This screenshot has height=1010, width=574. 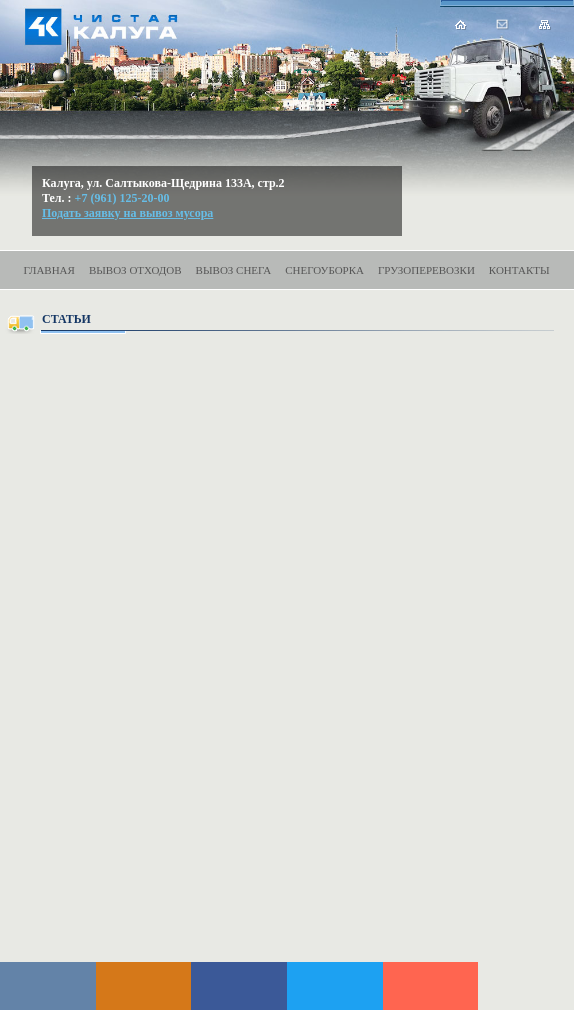 I want to click on Грузоперевозки, so click(x=426, y=270).